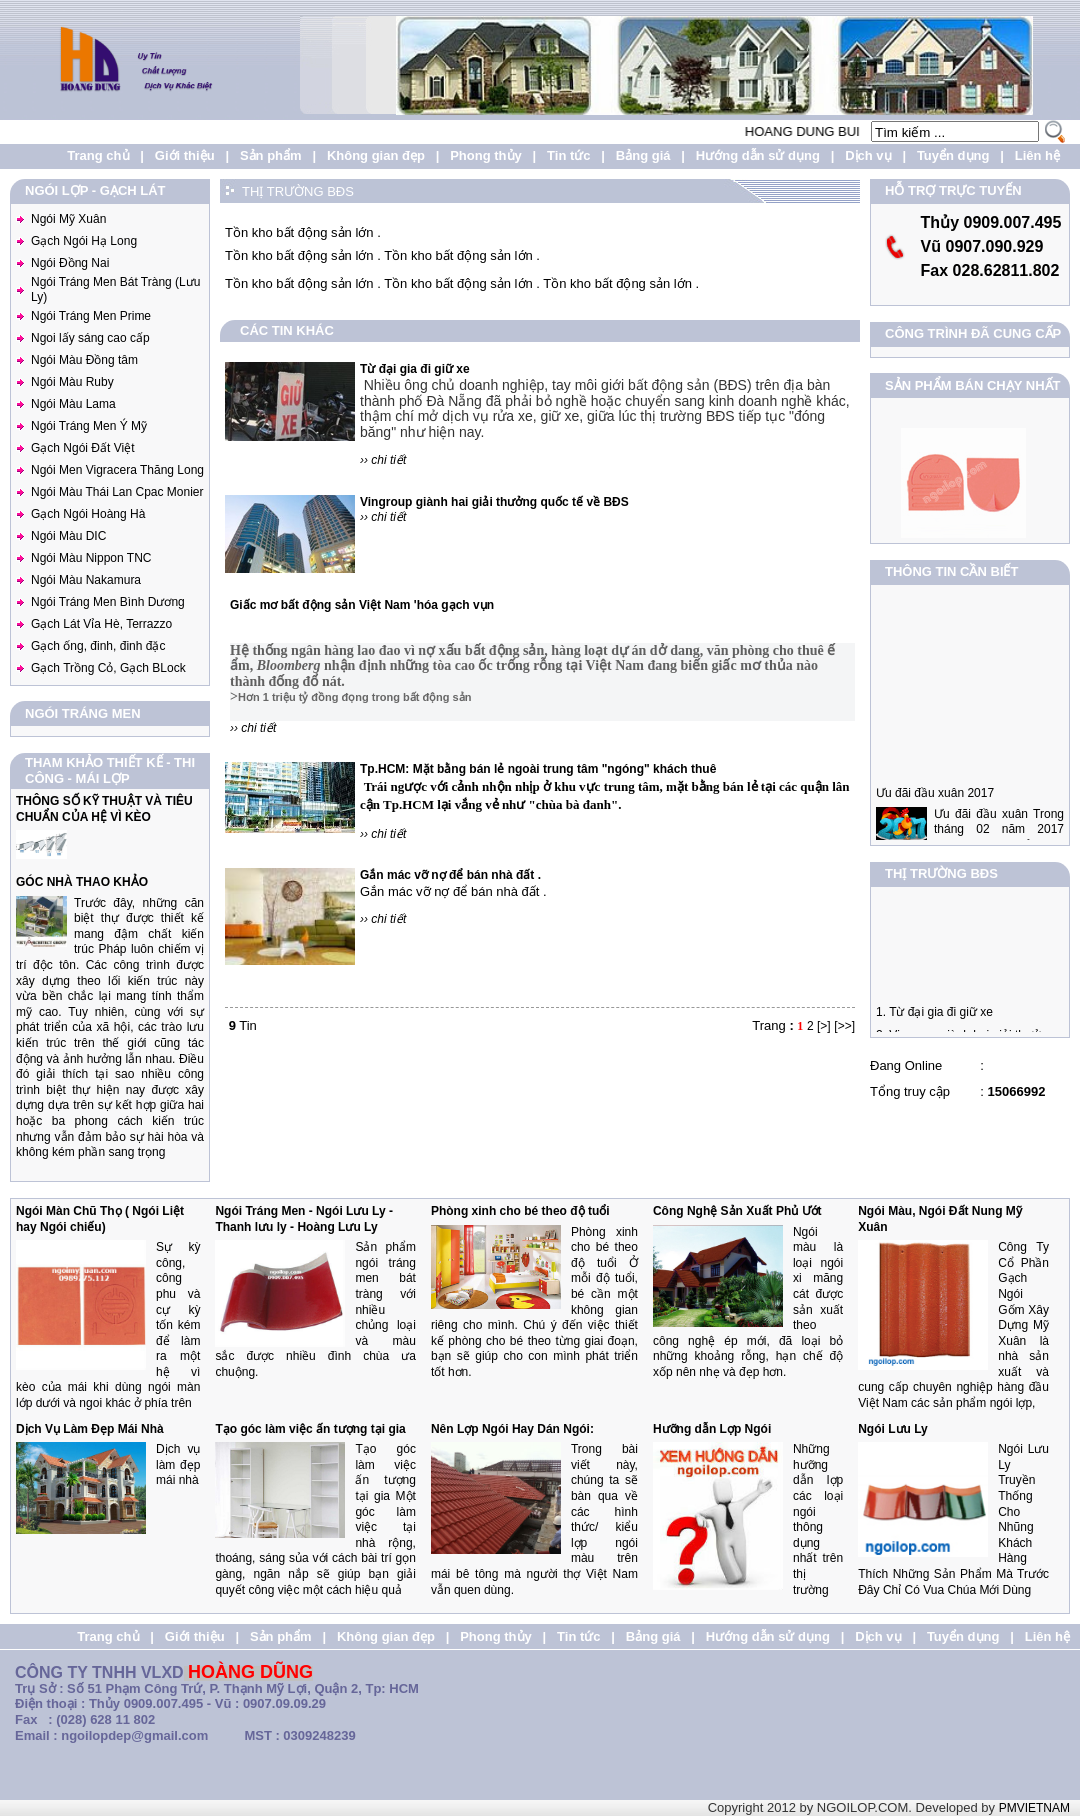 Image resolution: width=1080 pixels, height=1816 pixels. I want to click on Tuyển dụng, so click(953, 155).